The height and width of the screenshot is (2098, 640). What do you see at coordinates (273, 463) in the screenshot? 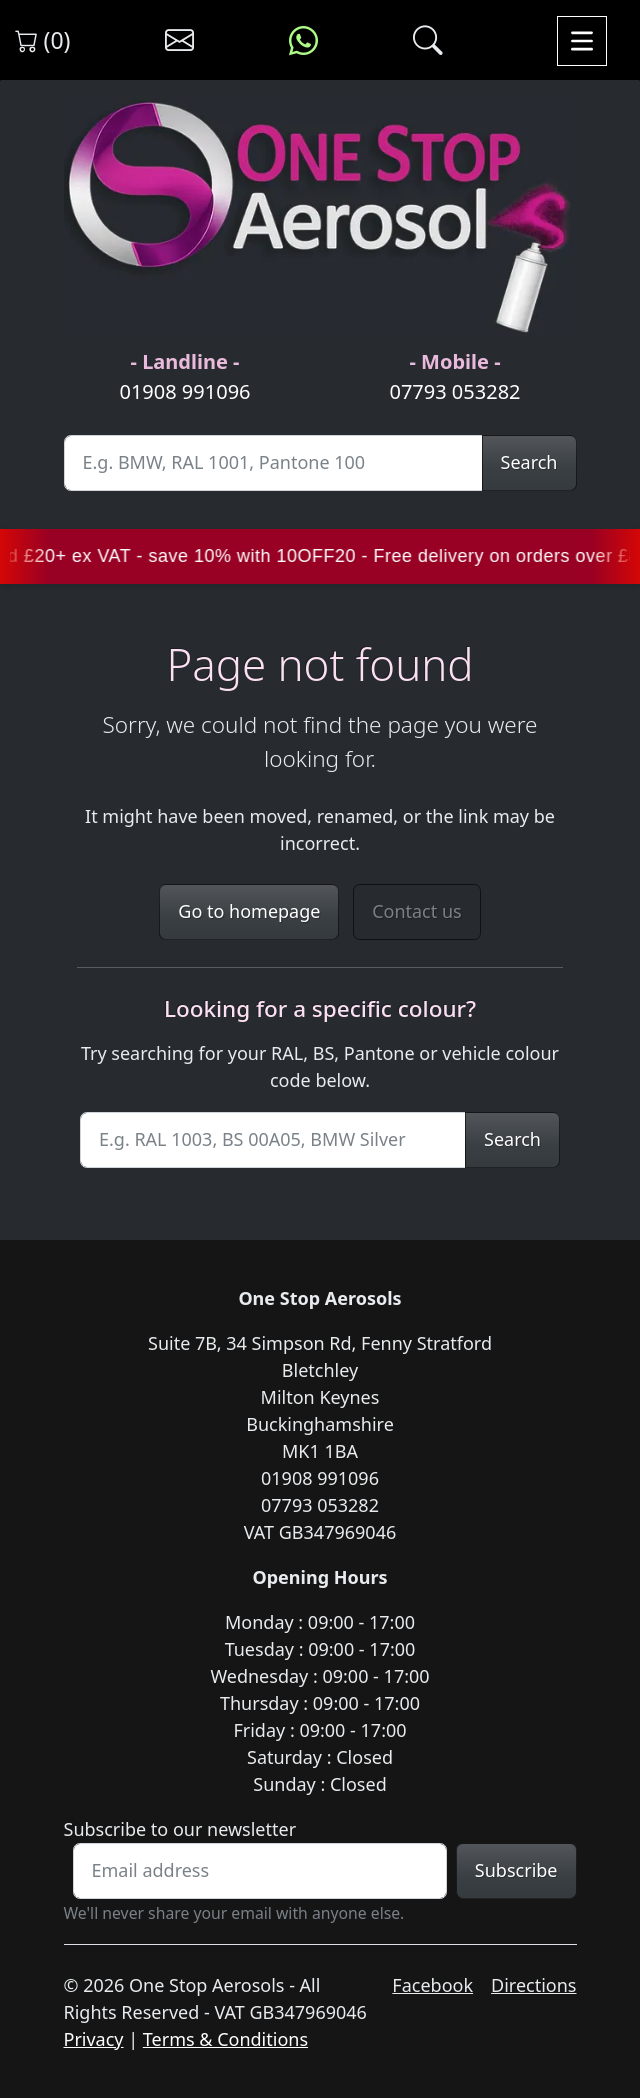
I see `[Site Search]` at bounding box center [273, 463].